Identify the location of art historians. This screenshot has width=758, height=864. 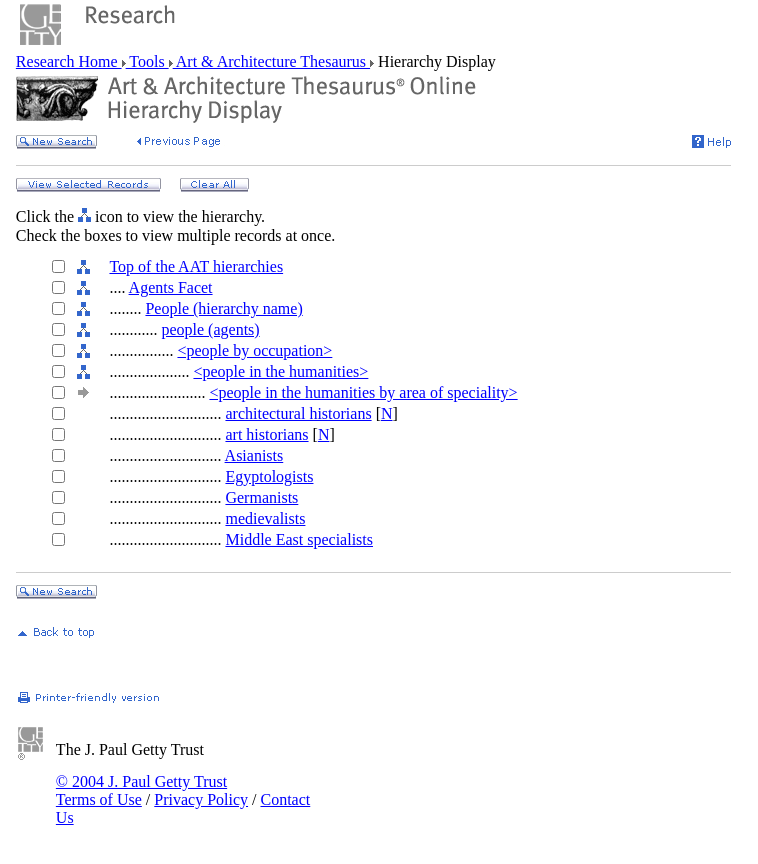
(266, 434).